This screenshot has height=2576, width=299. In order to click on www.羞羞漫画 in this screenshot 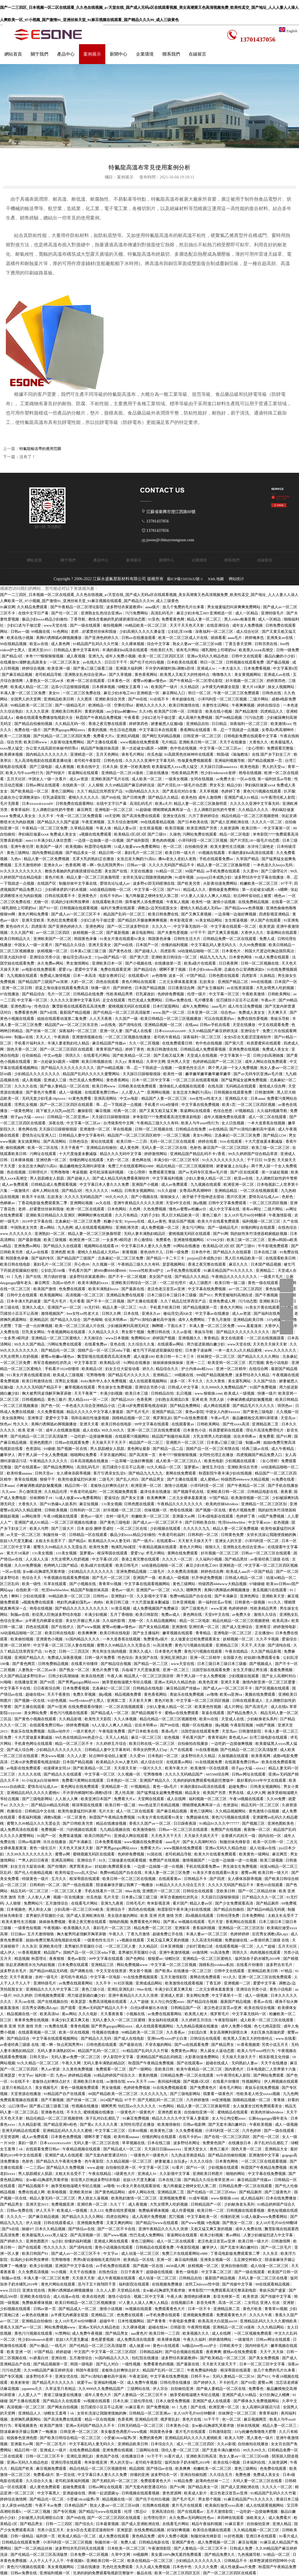, I will do `click(249, 1326)`.